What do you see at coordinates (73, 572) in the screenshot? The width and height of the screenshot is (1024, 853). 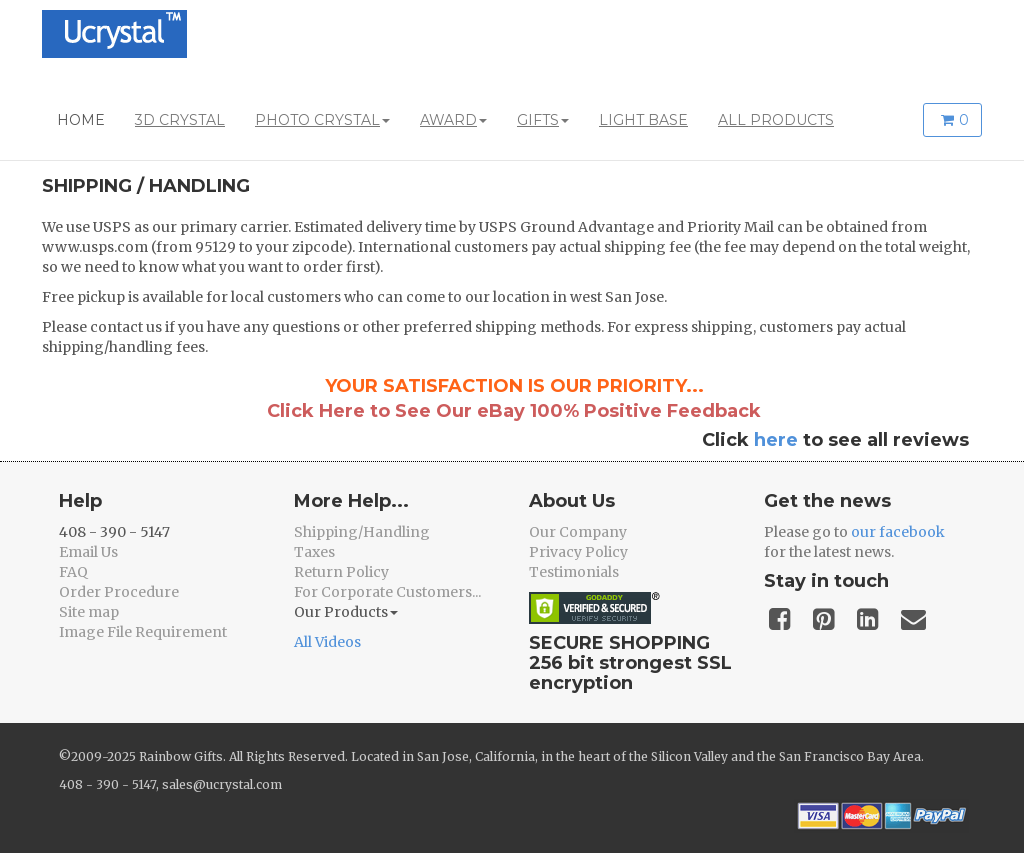 I see `FAQ` at bounding box center [73, 572].